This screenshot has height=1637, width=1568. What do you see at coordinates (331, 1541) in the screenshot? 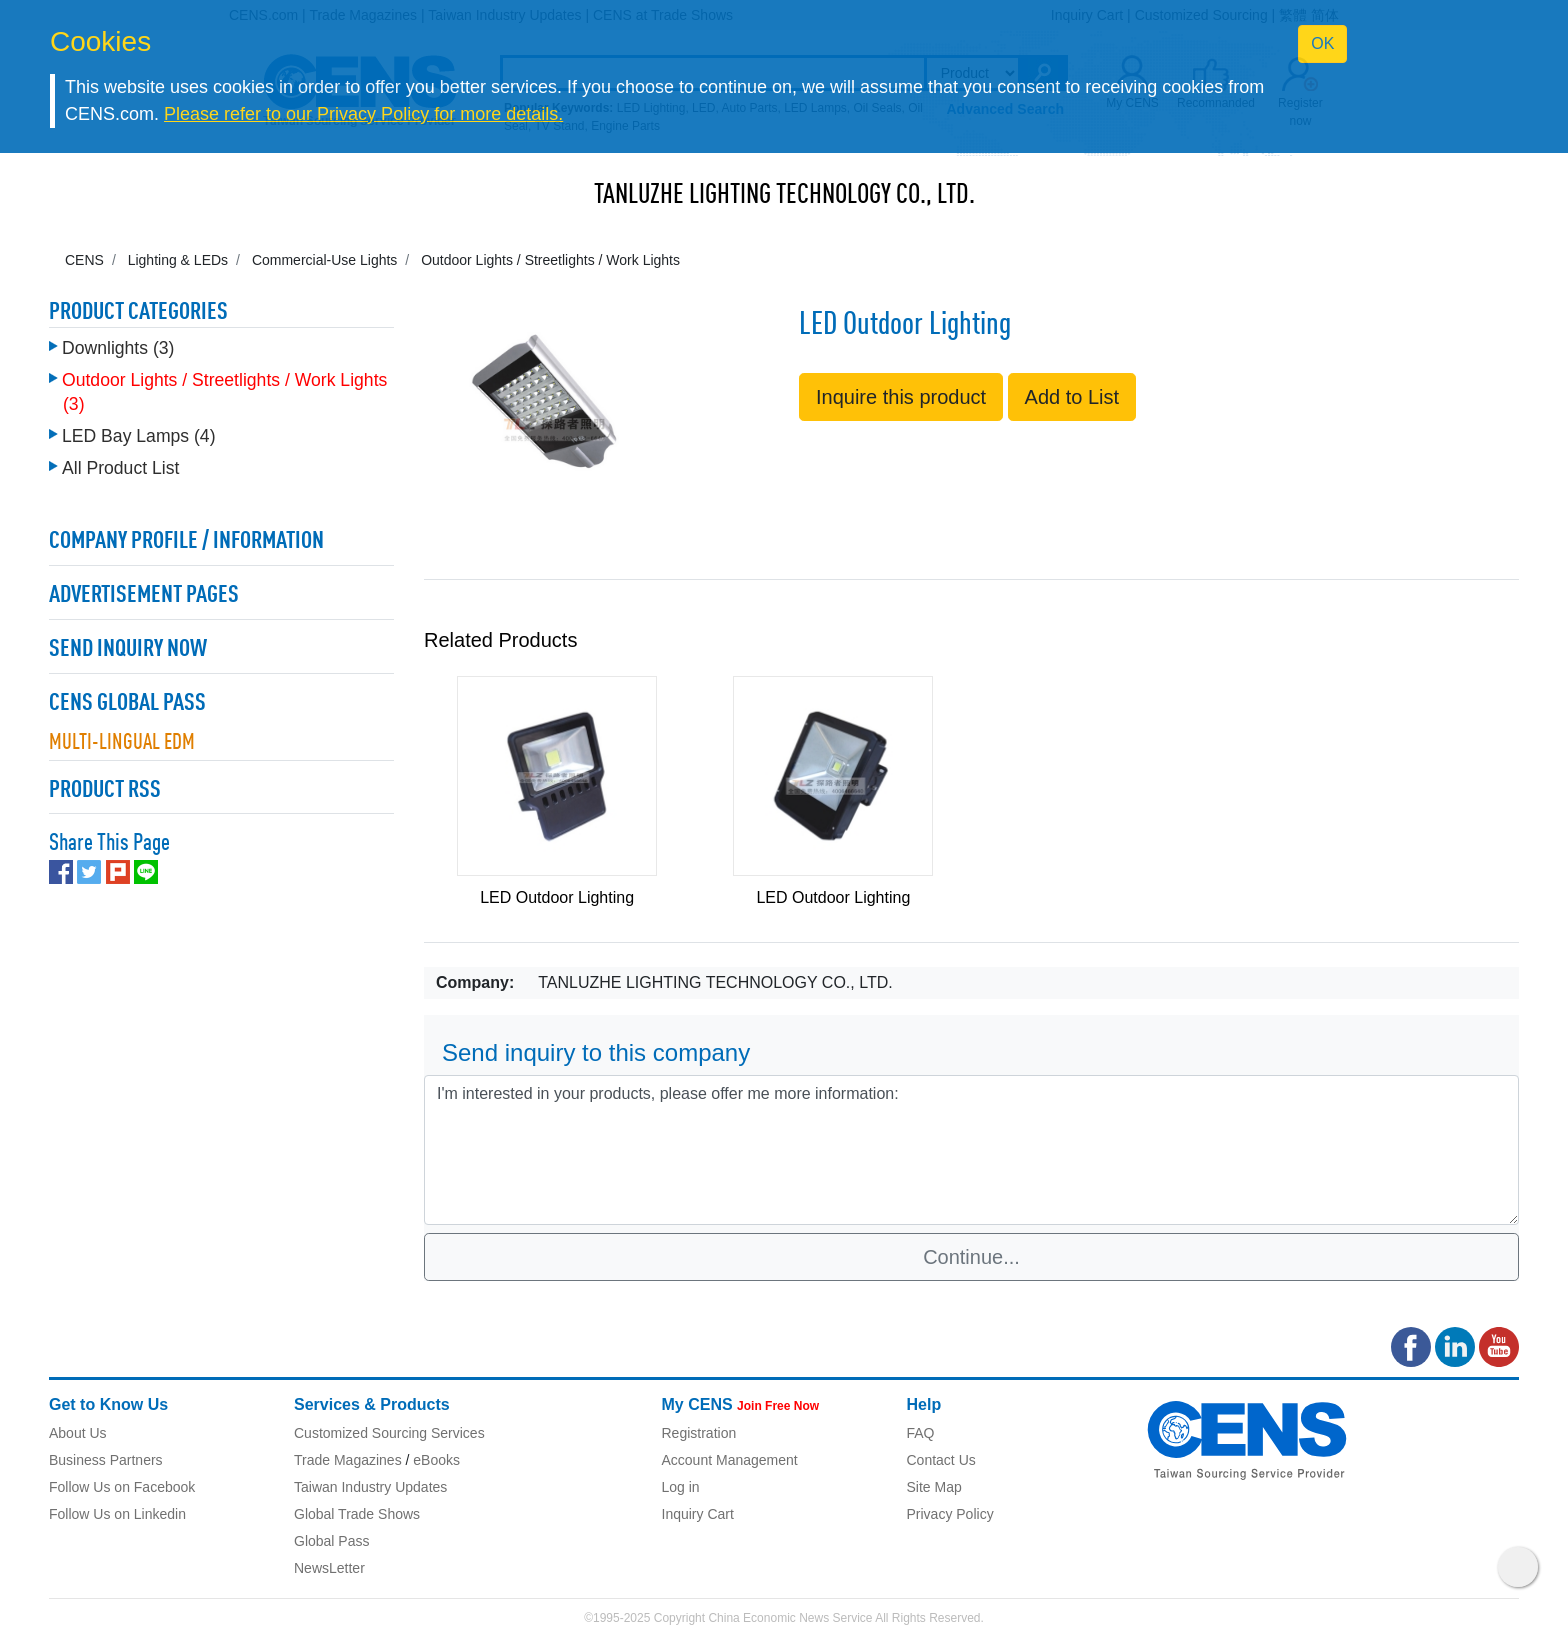
I see `Global Pass` at bounding box center [331, 1541].